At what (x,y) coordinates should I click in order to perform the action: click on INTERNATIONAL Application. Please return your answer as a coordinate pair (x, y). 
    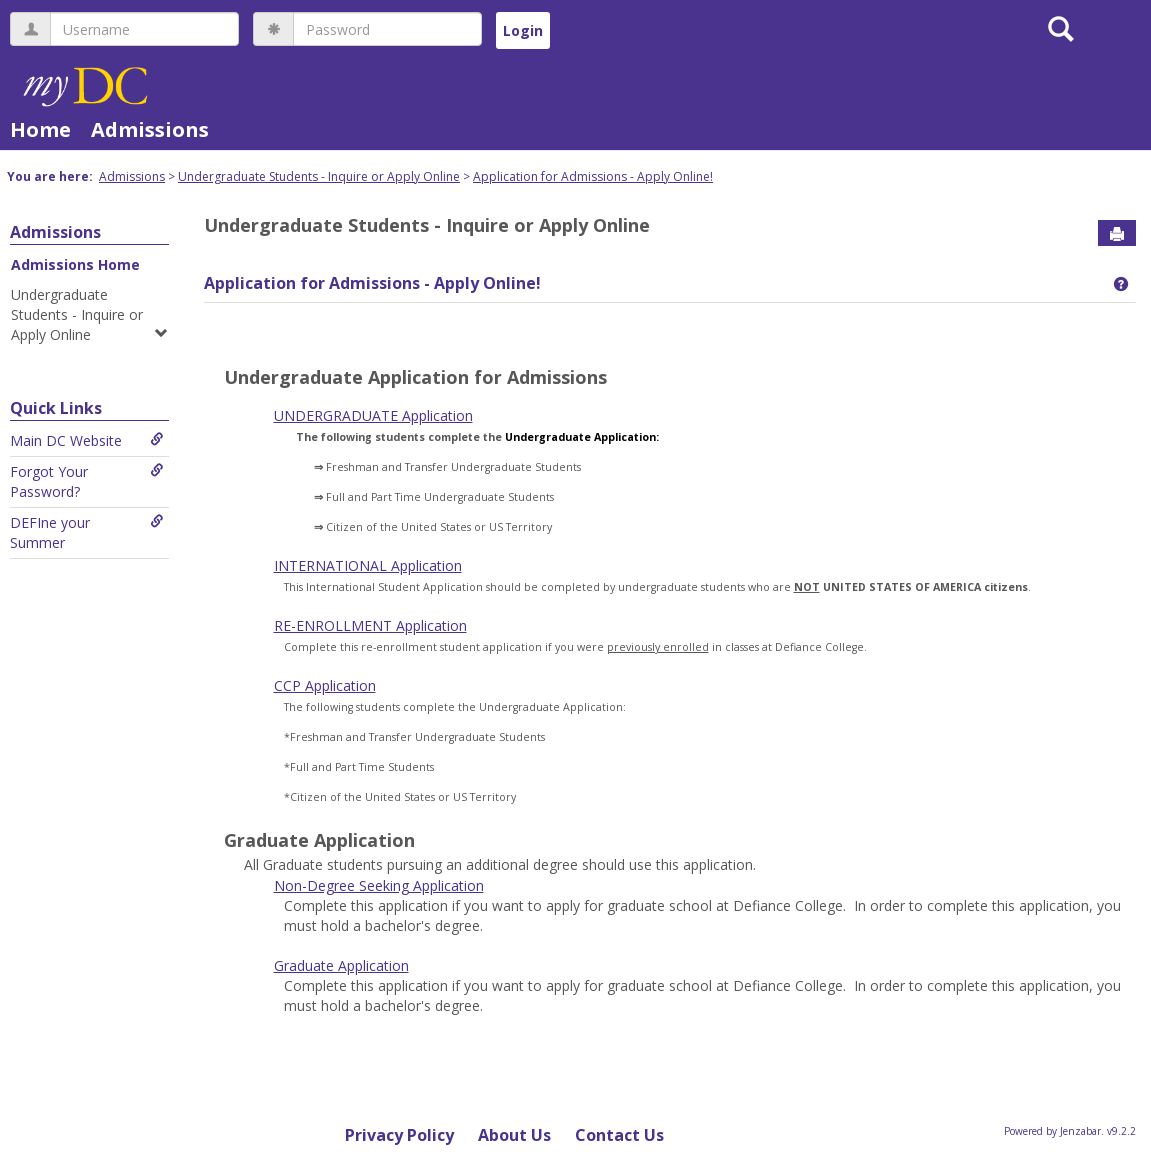
    Looking at the image, I should click on (368, 565).